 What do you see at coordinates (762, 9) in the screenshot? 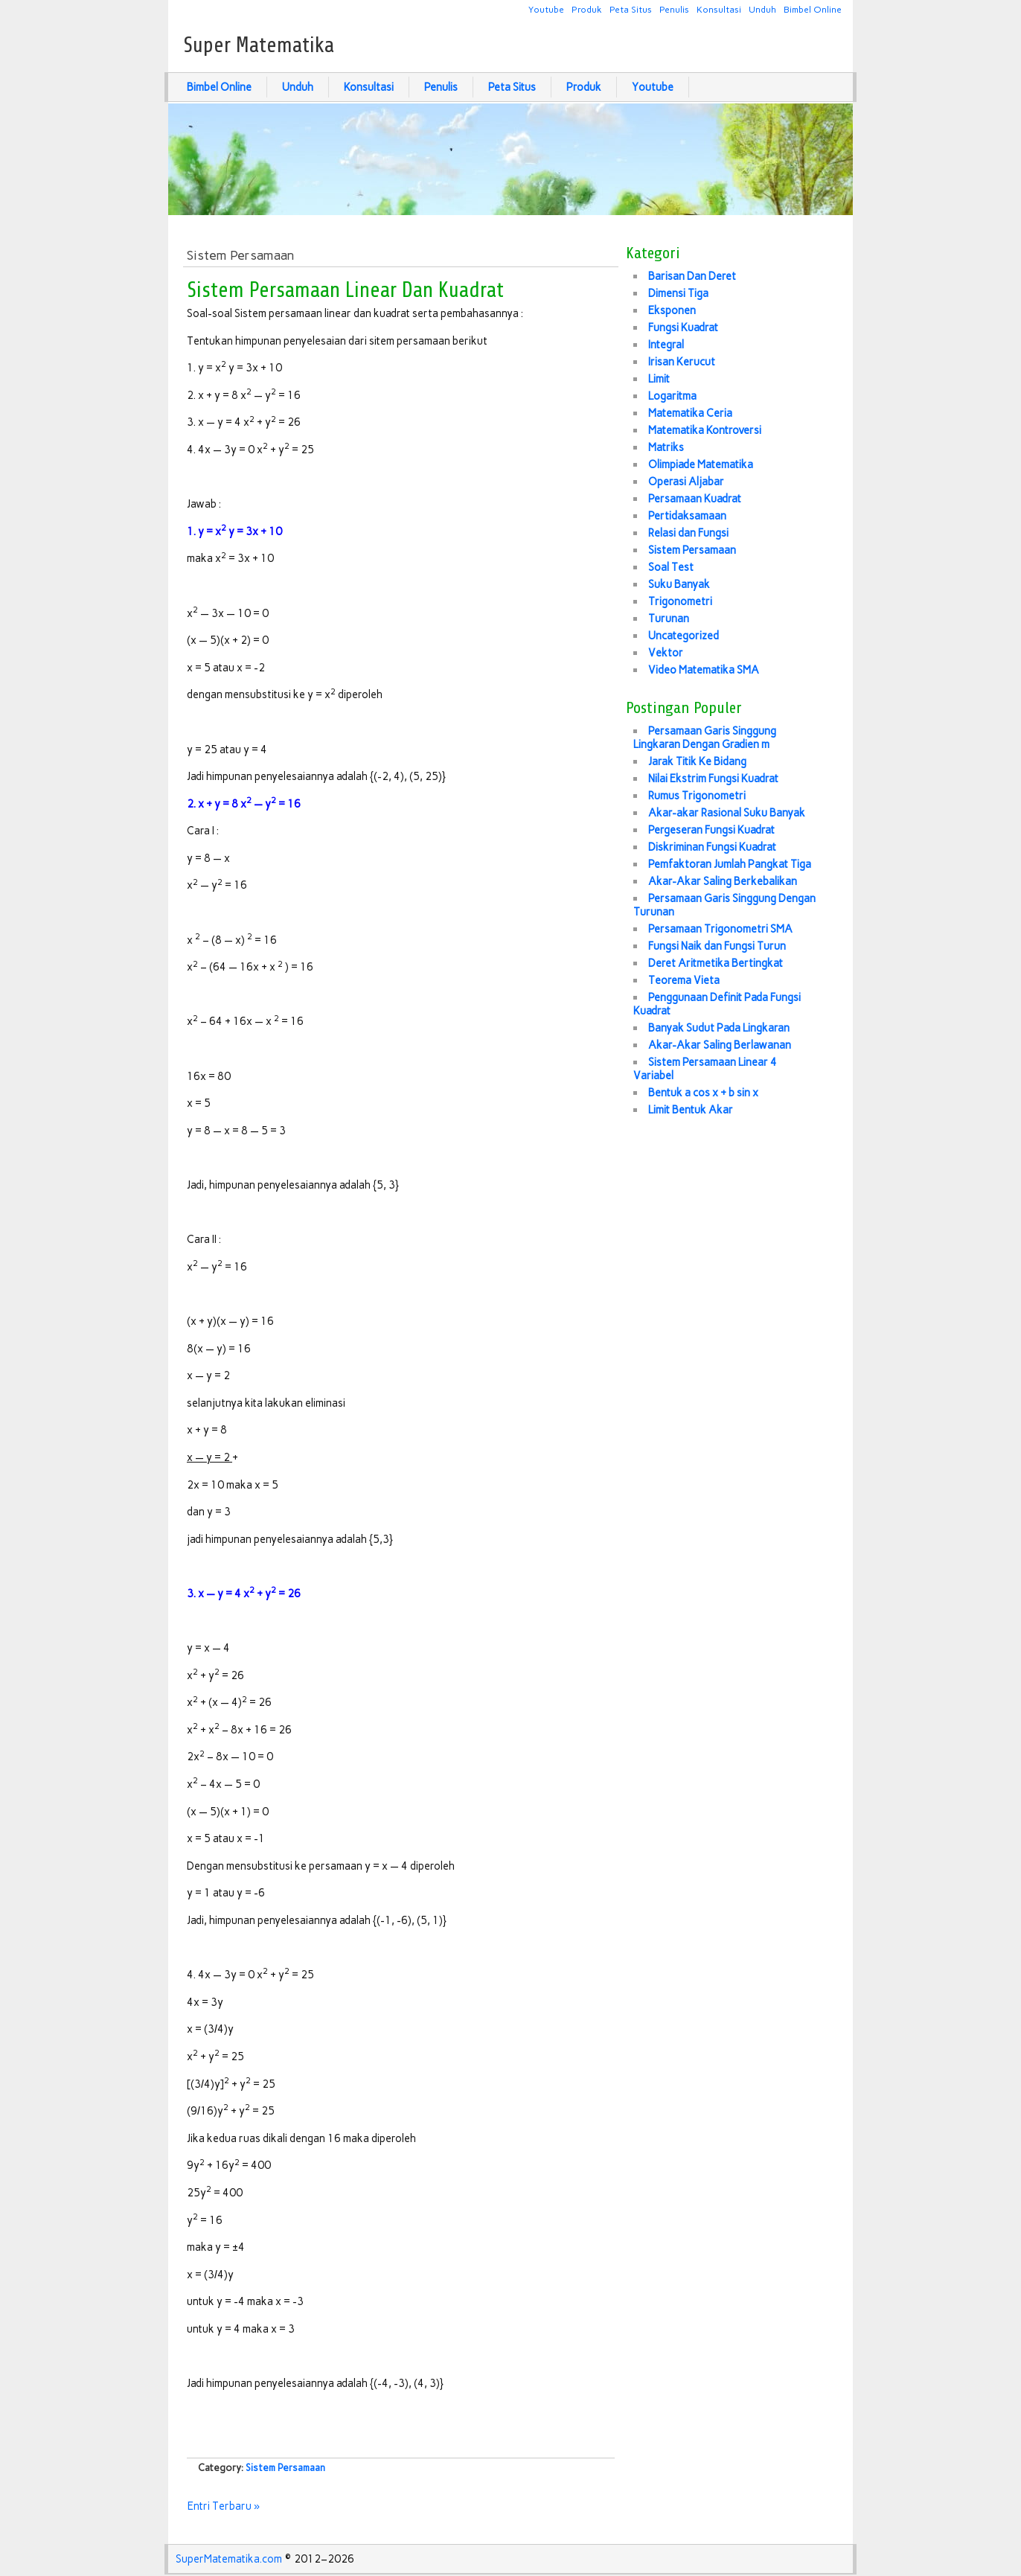
I see `Unduh` at bounding box center [762, 9].